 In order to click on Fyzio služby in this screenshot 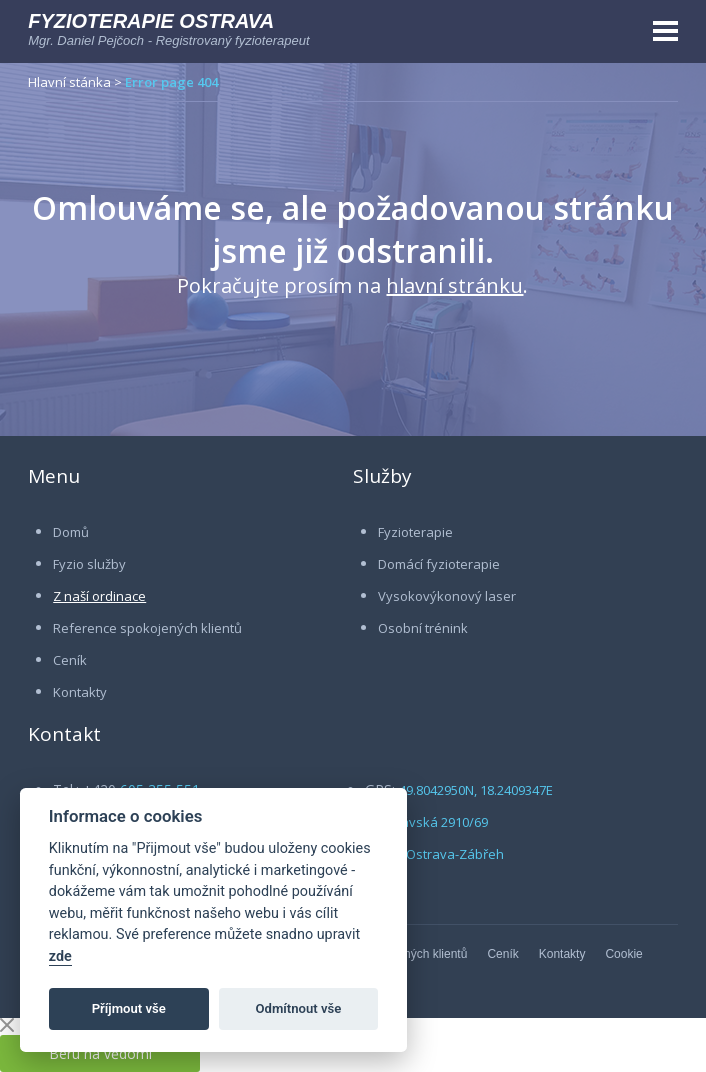, I will do `click(89, 564)`.